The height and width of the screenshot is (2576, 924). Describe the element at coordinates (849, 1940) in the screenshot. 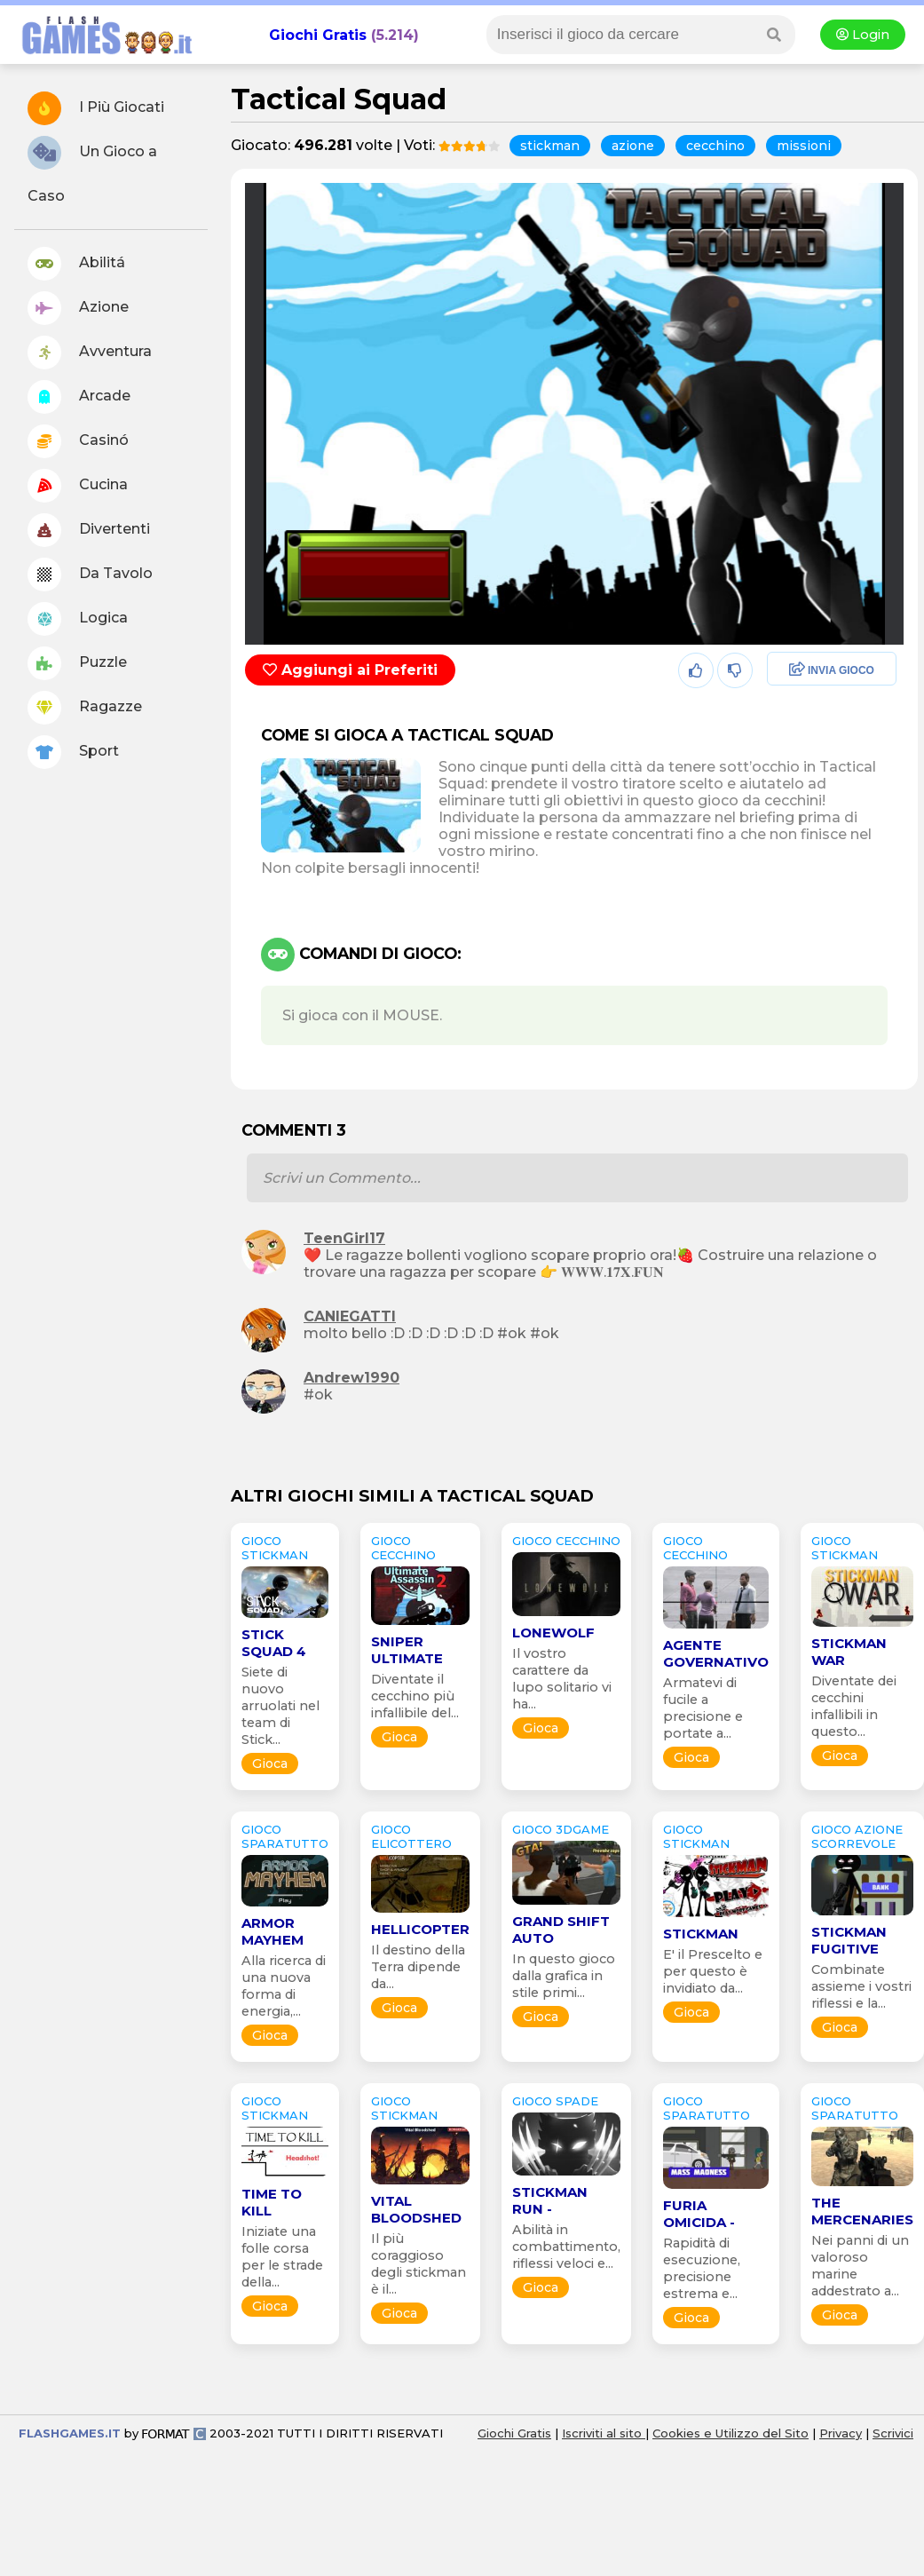

I see `Stickman Fugitive` at that location.